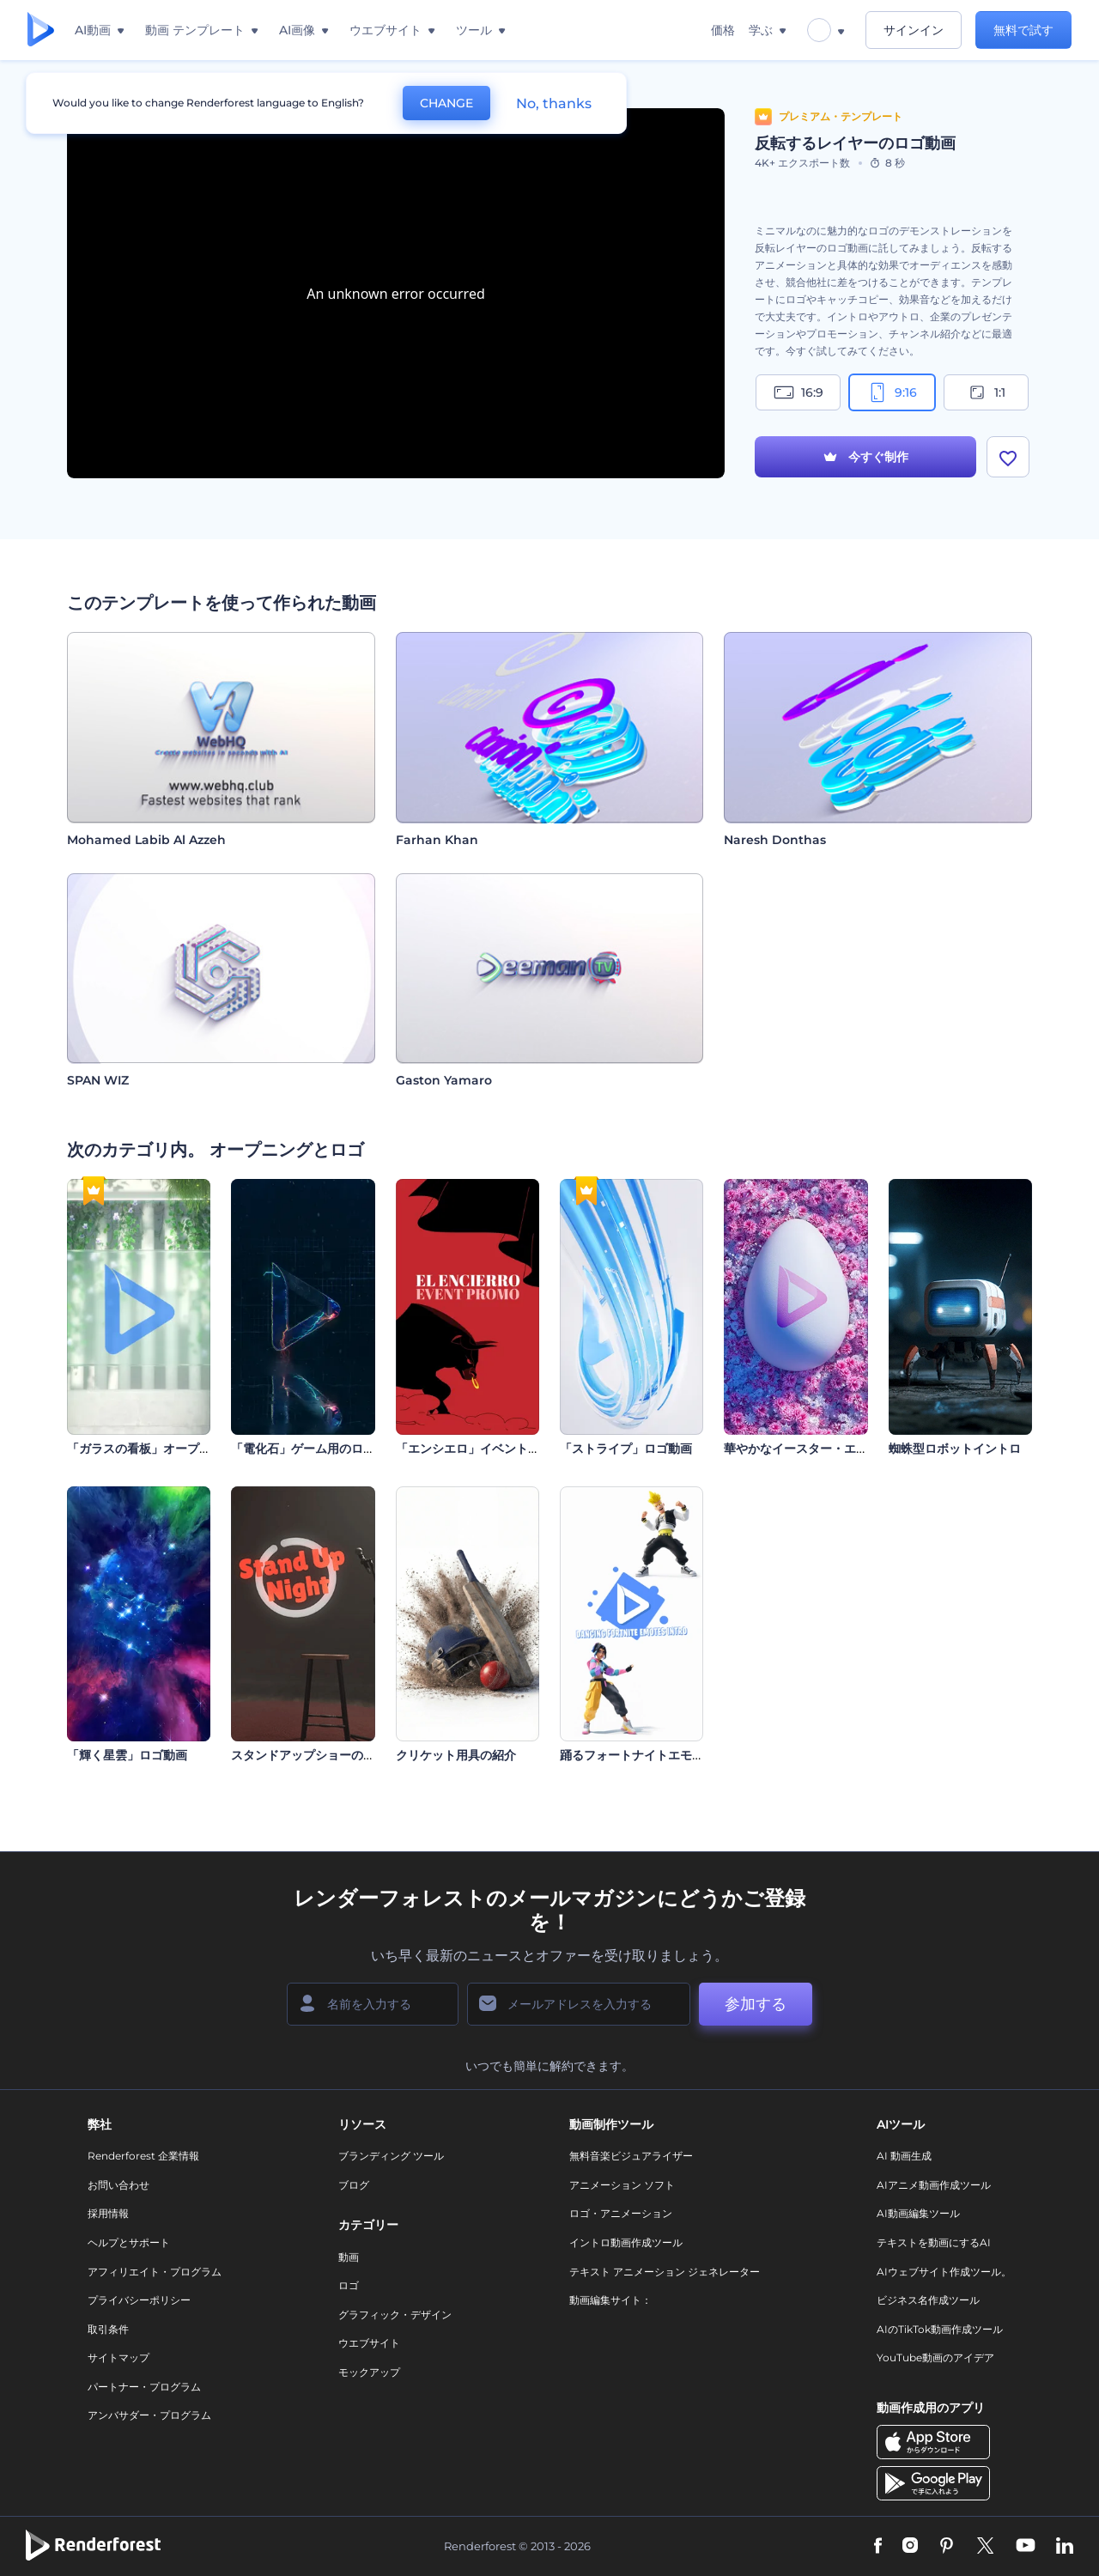 The image size is (1099, 2576). What do you see at coordinates (395, 2314) in the screenshot?
I see `グラフィック・デザイン` at bounding box center [395, 2314].